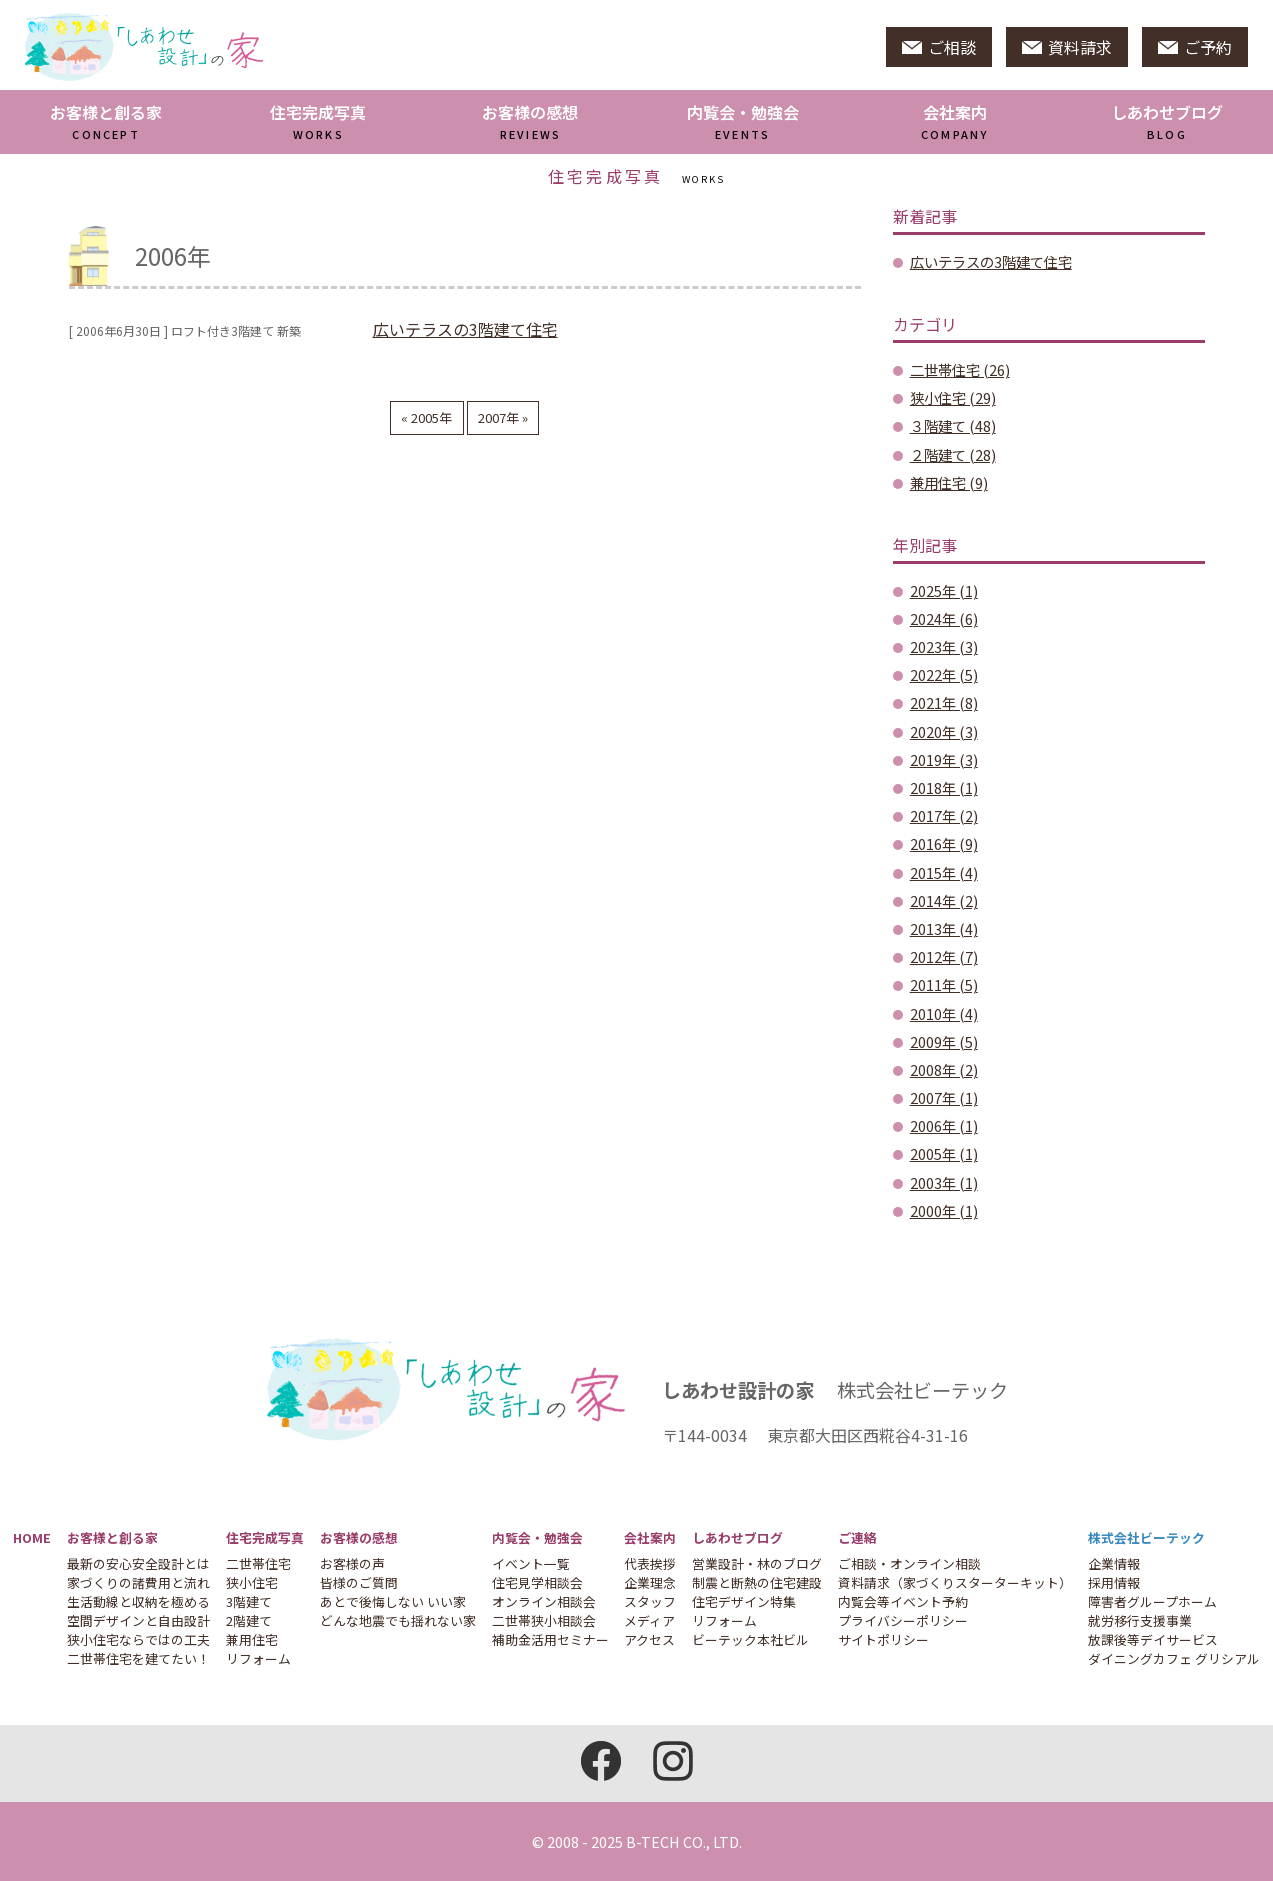 This screenshot has width=1273, height=1881. What do you see at coordinates (1153, 1639) in the screenshot?
I see `放課後等デイサービス` at bounding box center [1153, 1639].